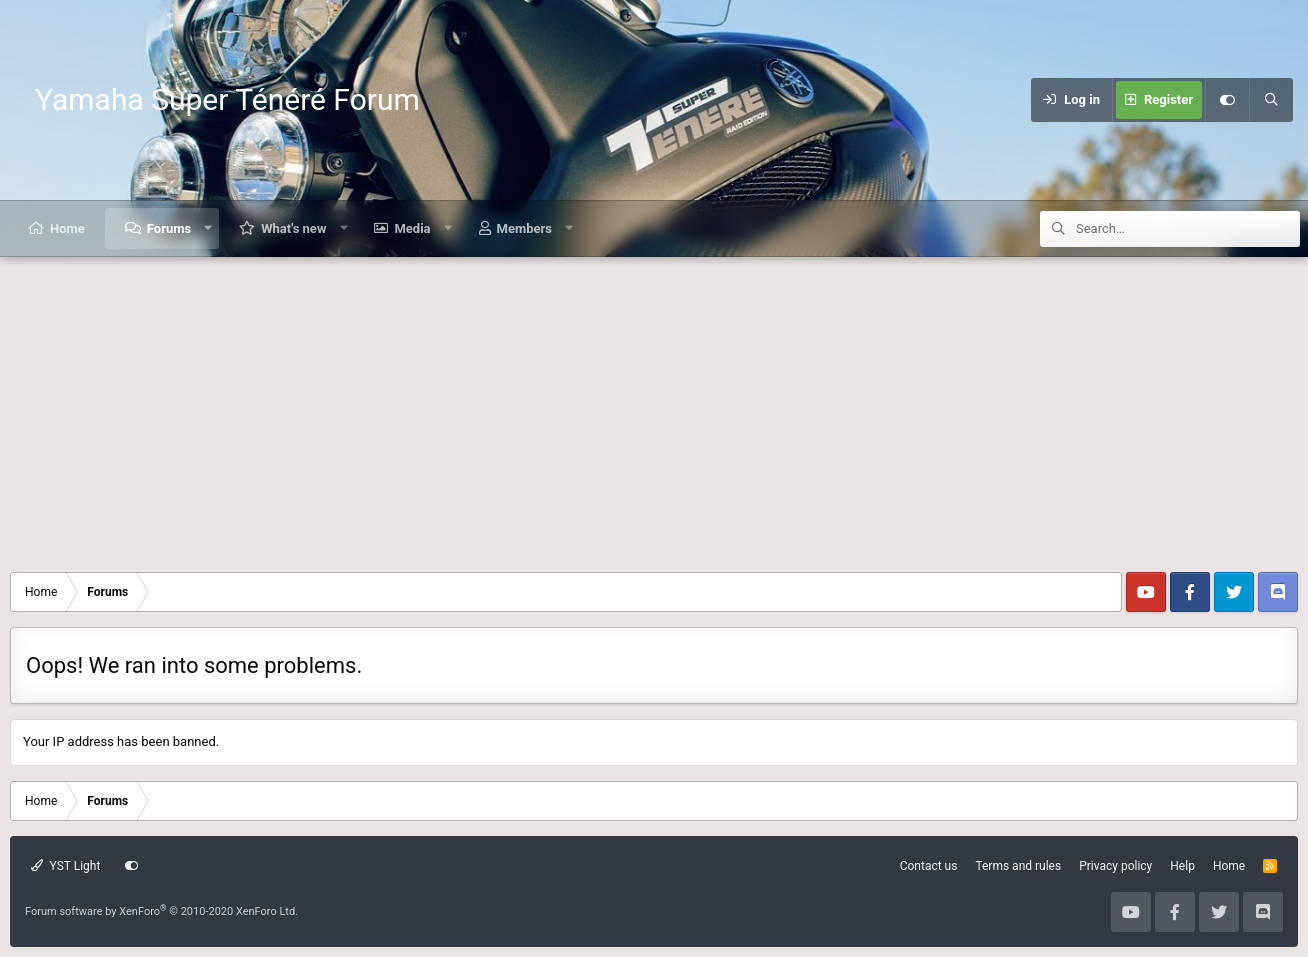 The width and height of the screenshot is (1308, 957). I want to click on Forums, so click(169, 228).